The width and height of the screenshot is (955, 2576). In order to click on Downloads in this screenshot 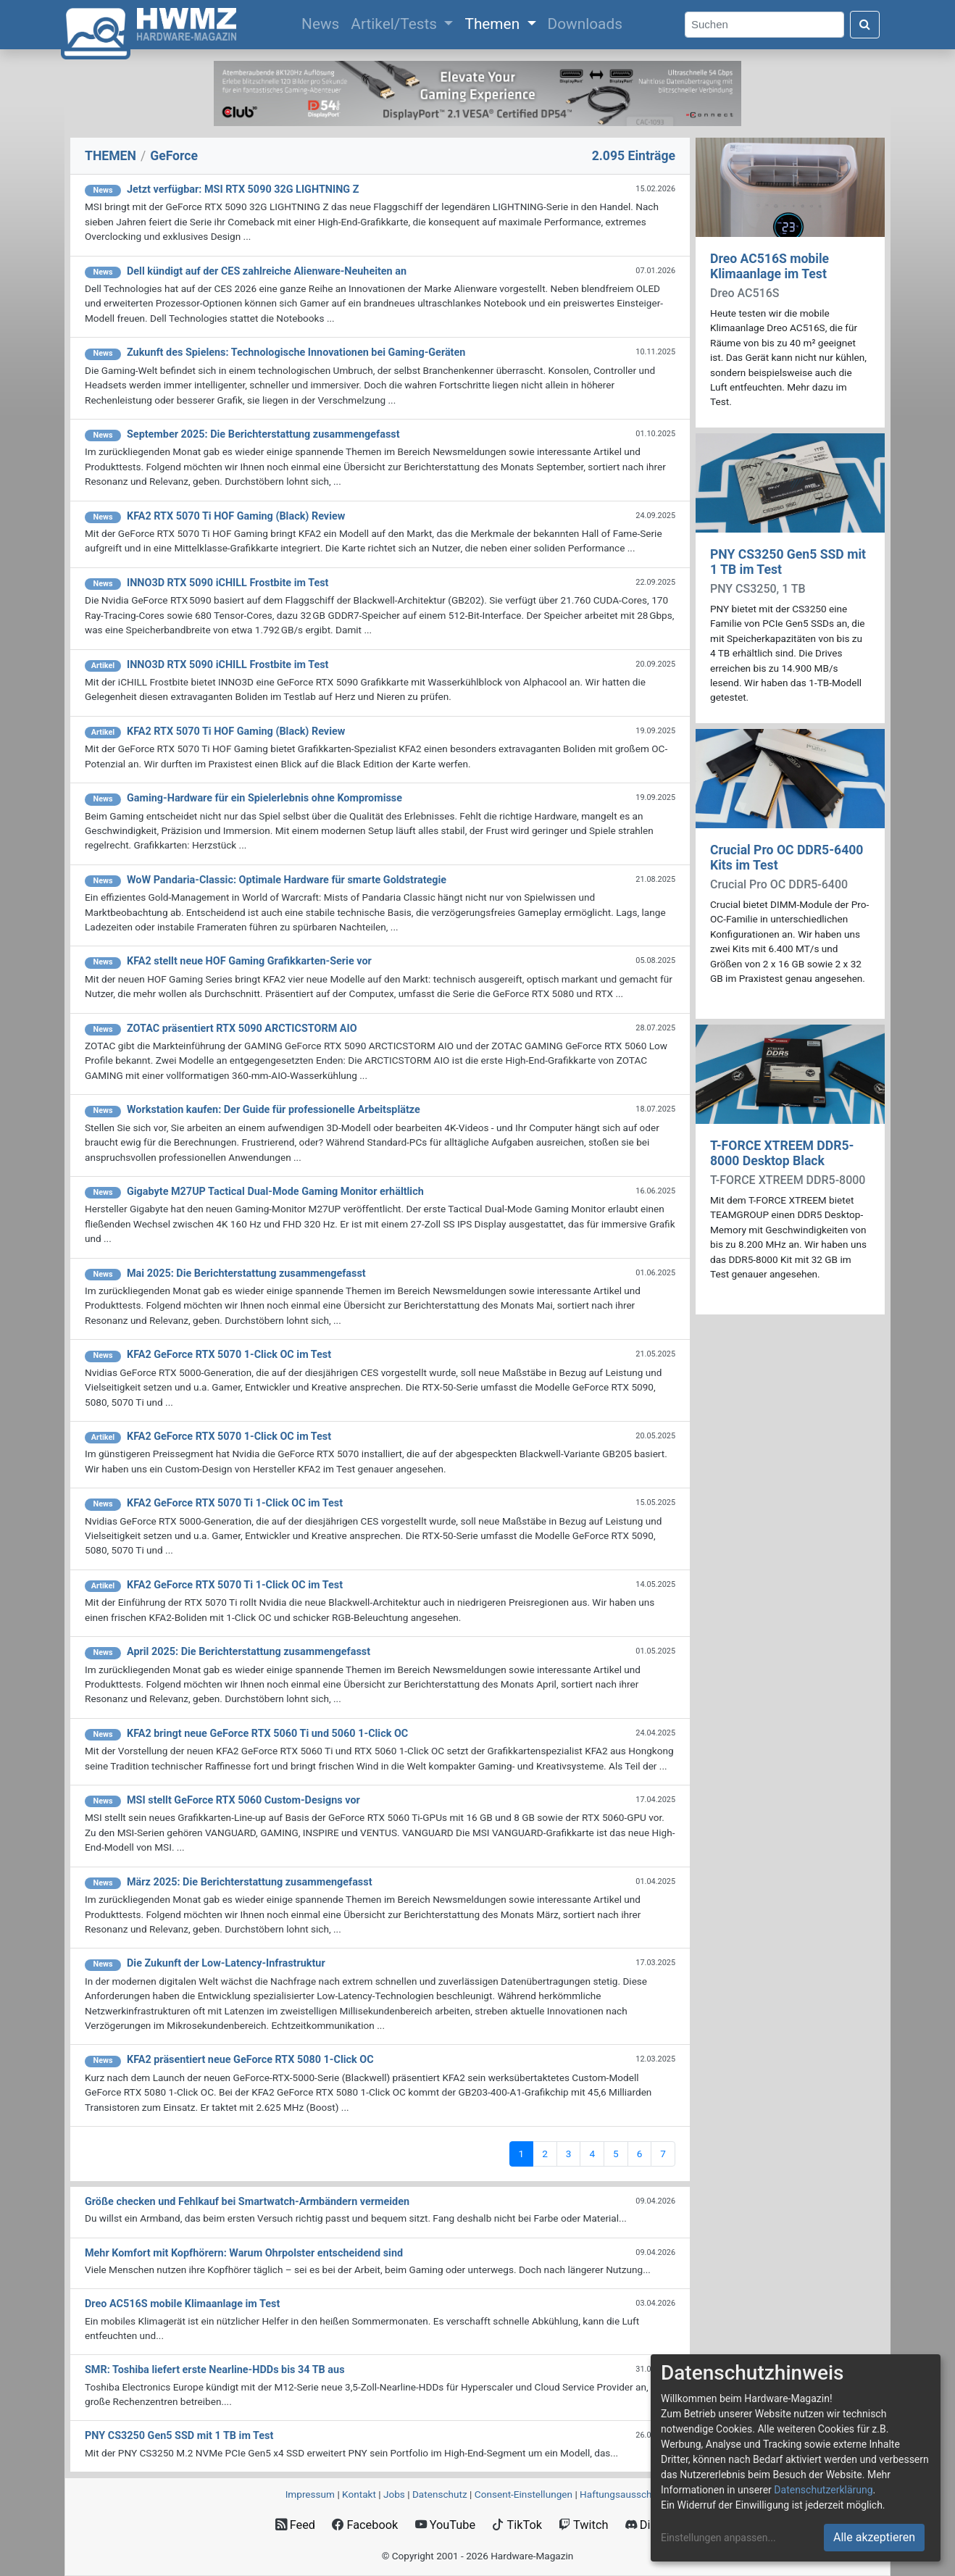, I will do `click(585, 24)`.